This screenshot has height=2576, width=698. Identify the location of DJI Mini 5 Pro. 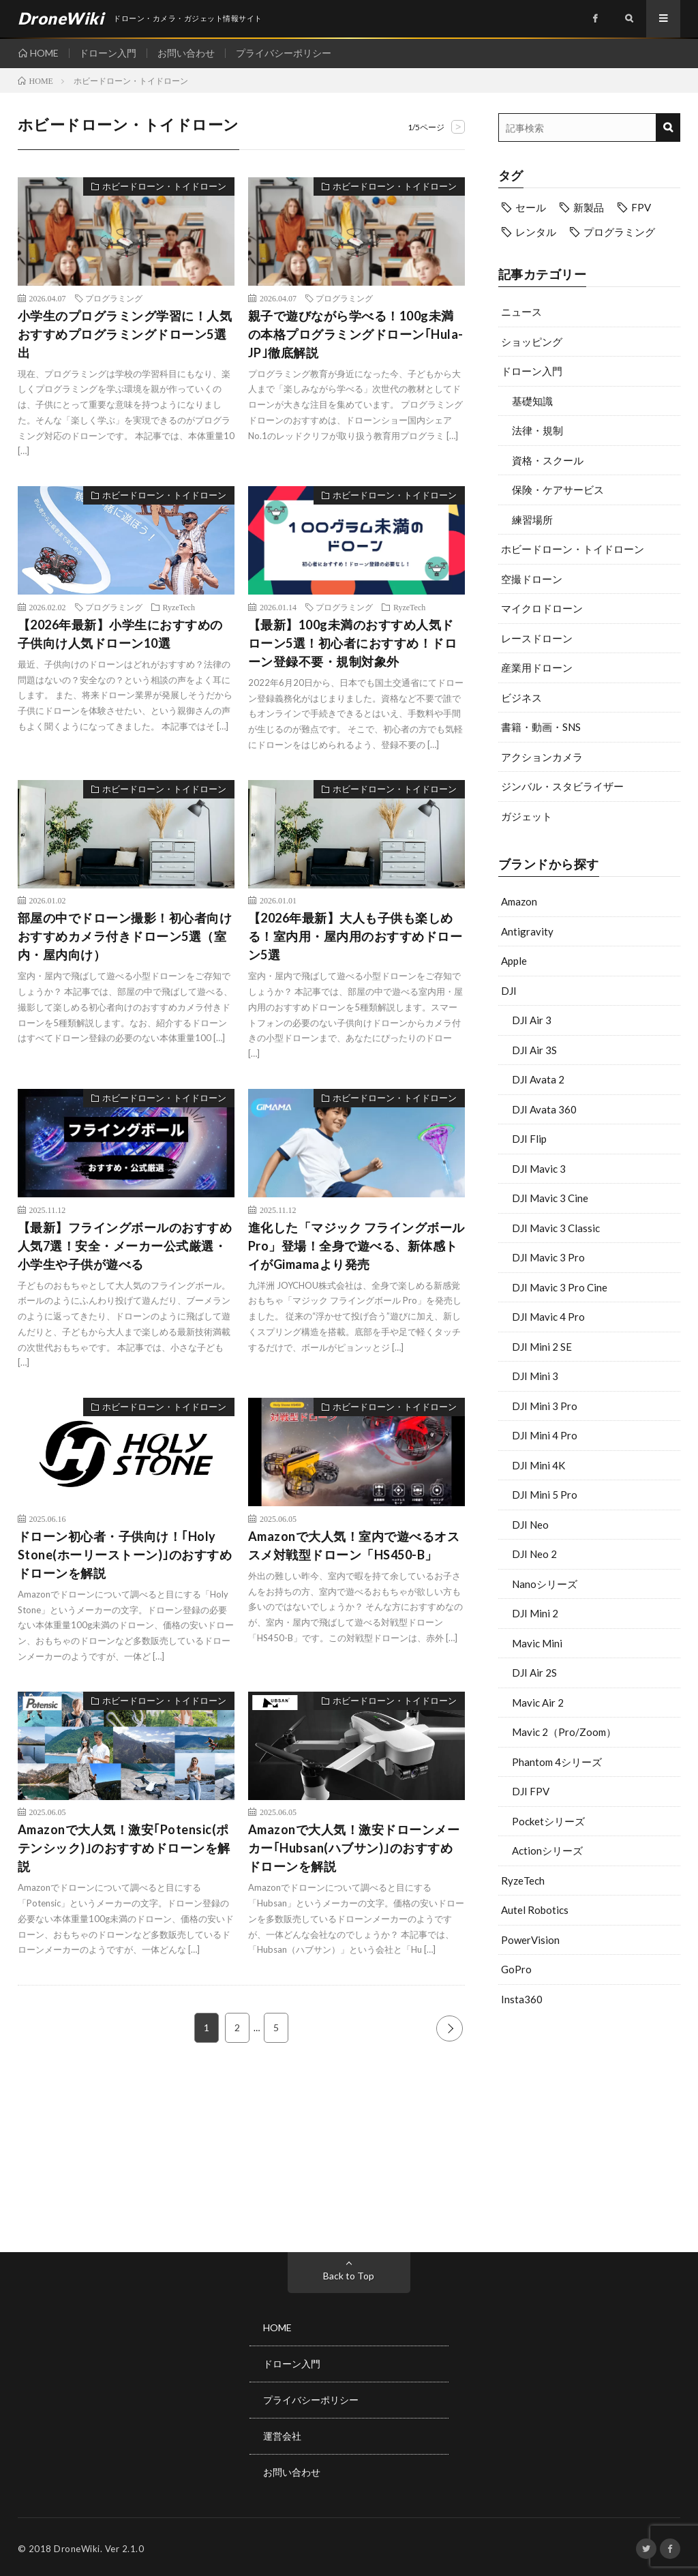
(544, 1494).